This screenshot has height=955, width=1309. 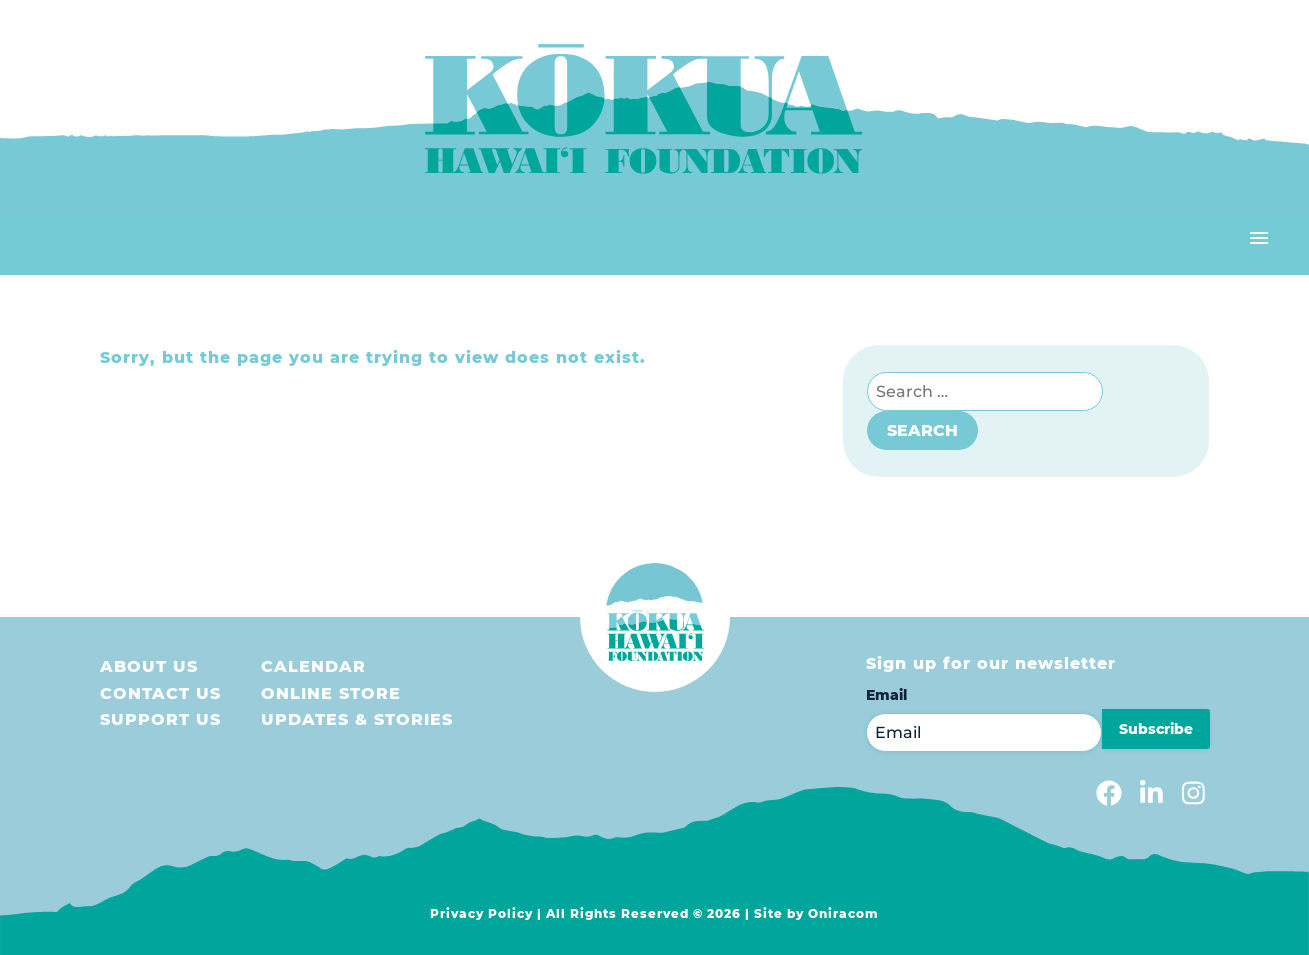 What do you see at coordinates (160, 719) in the screenshot?
I see `Support us` at bounding box center [160, 719].